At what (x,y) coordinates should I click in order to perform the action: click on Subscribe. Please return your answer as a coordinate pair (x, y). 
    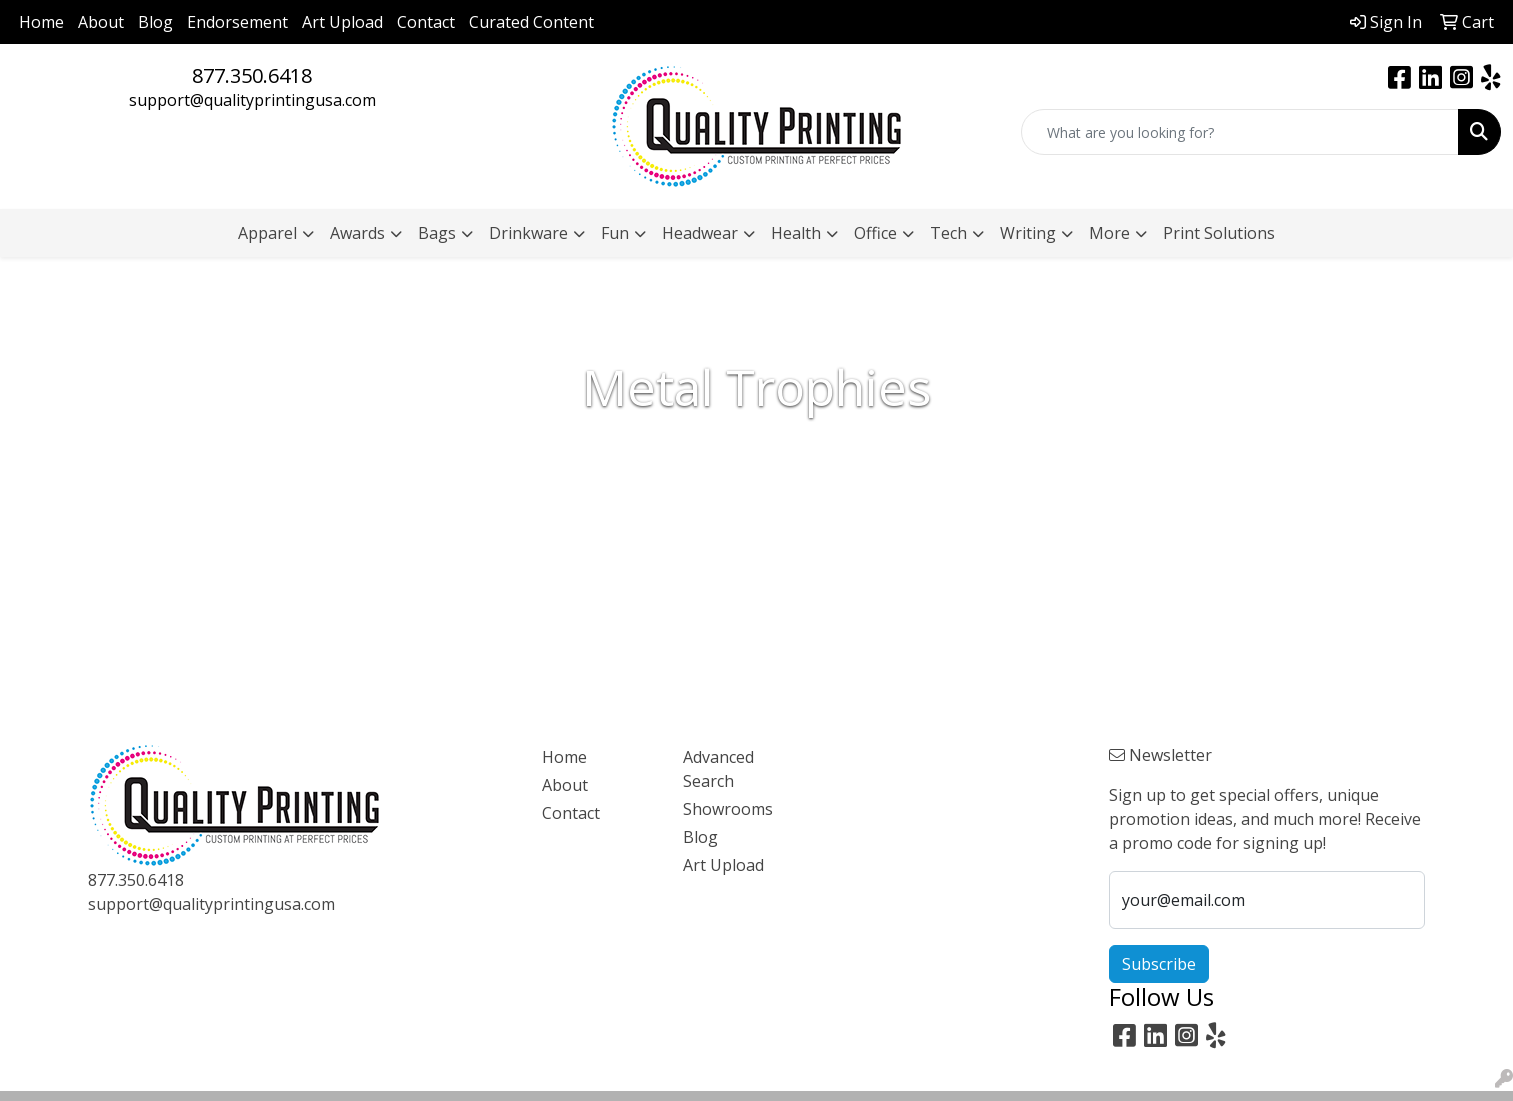
    Looking at the image, I should click on (1159, 964).